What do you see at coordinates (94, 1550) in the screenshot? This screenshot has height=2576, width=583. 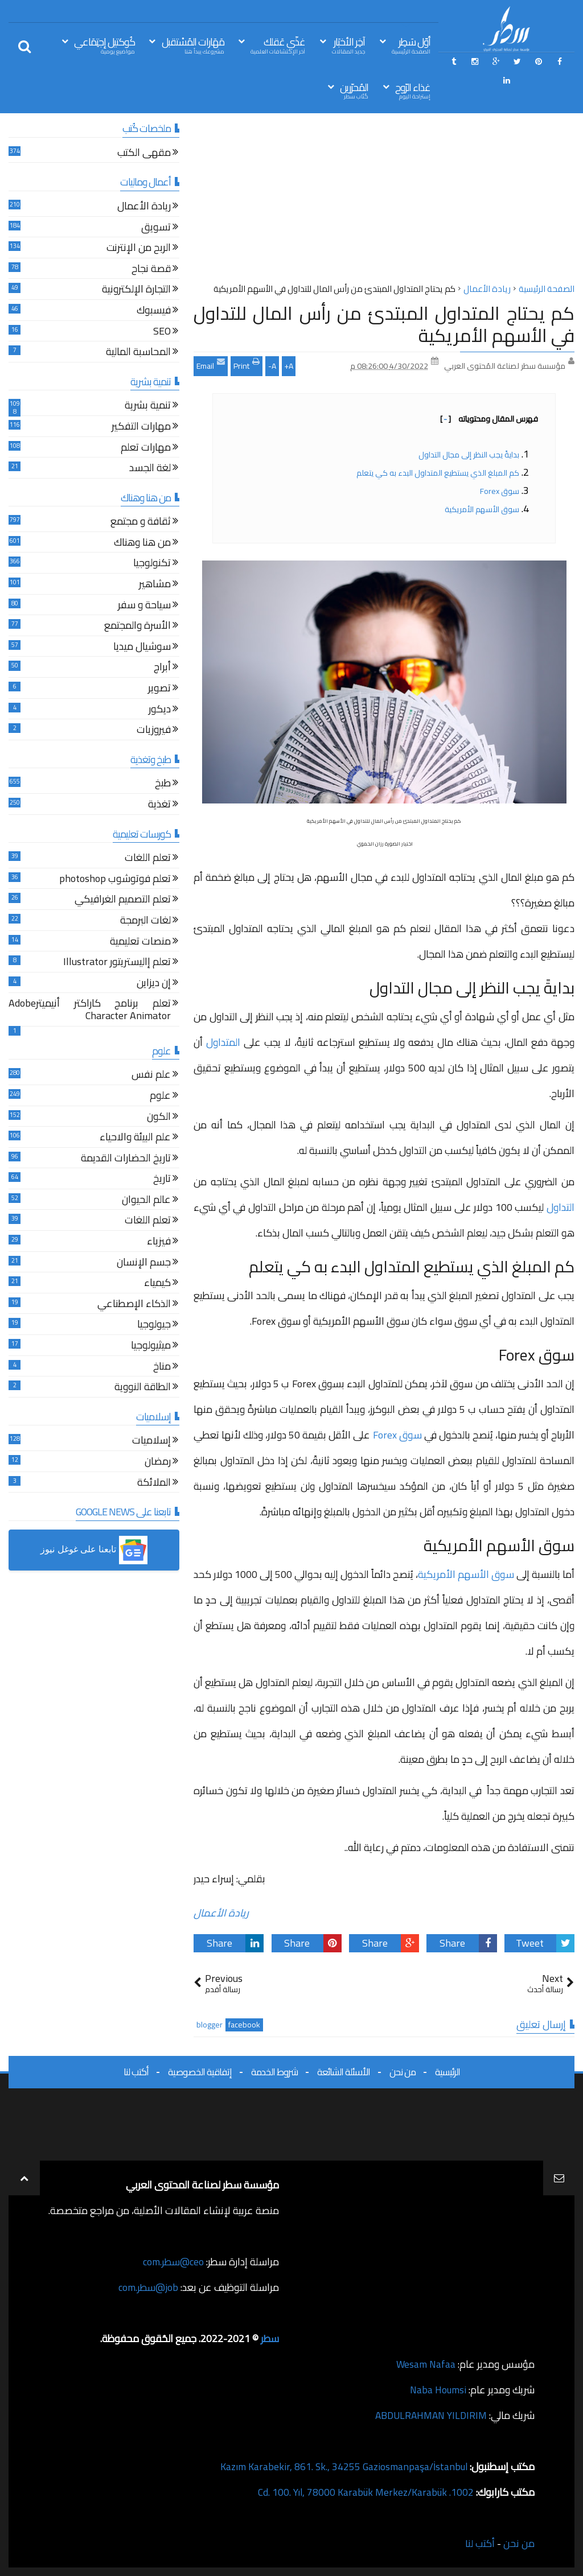 I see `[button]` at bounding box center [94, 1550].